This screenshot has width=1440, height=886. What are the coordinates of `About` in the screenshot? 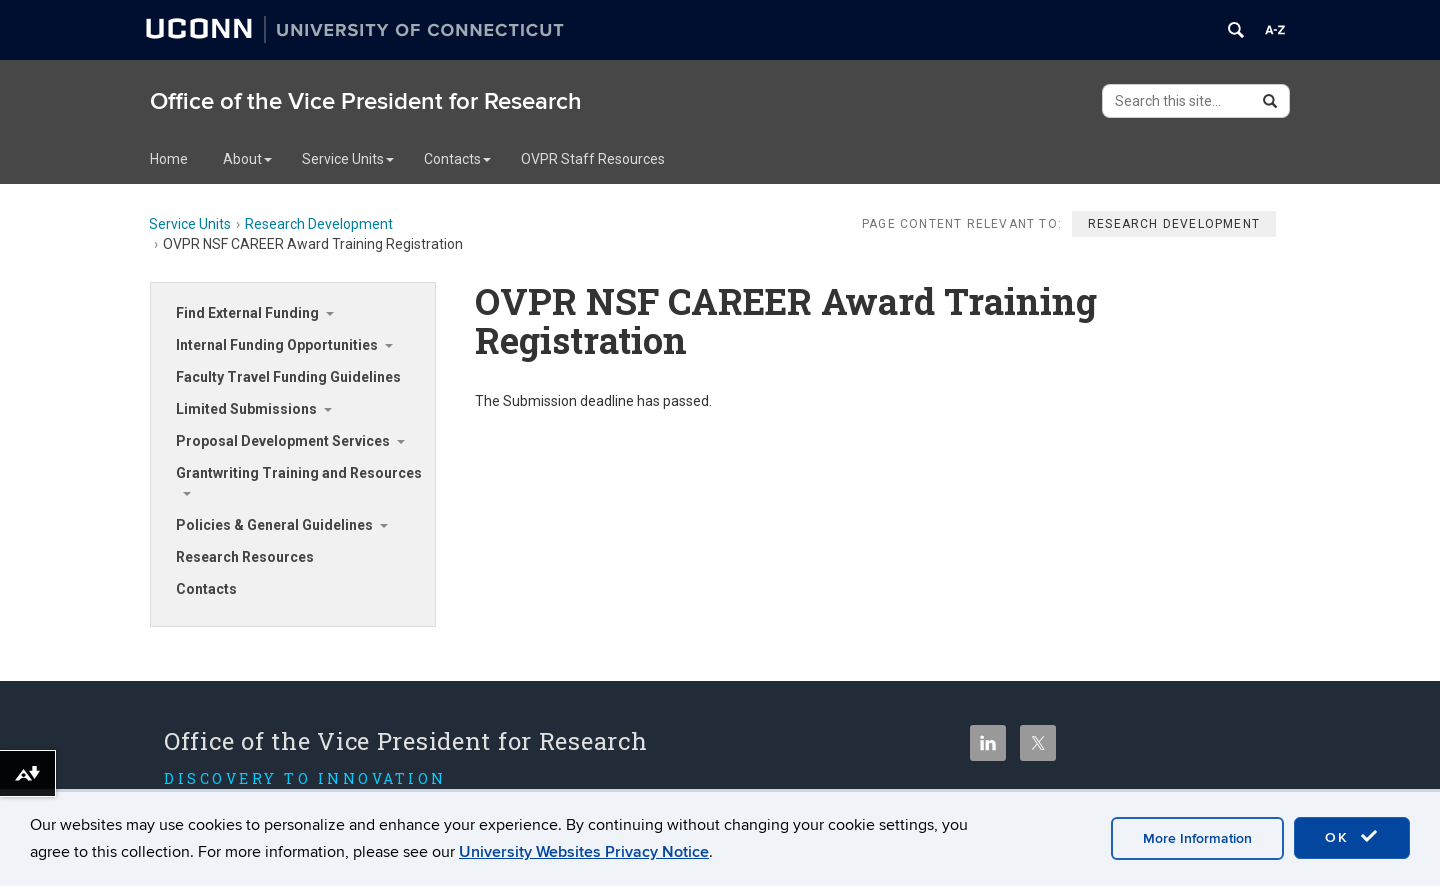 It's located at (247, 159).